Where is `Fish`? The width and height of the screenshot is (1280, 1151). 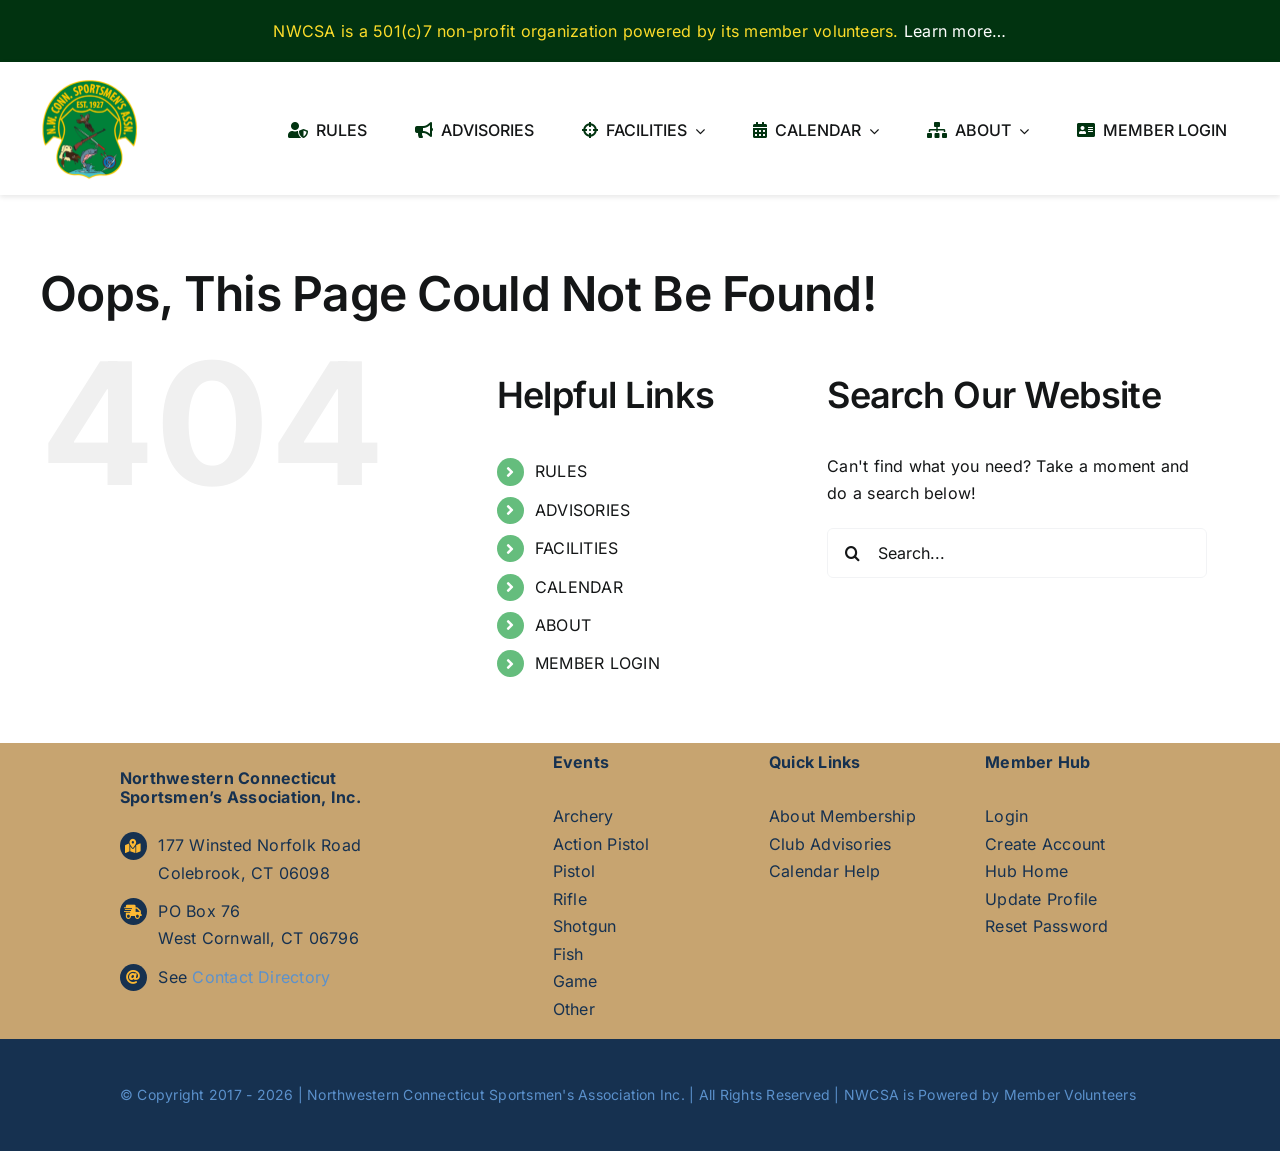
Fish is located at coordinates (568, 954).